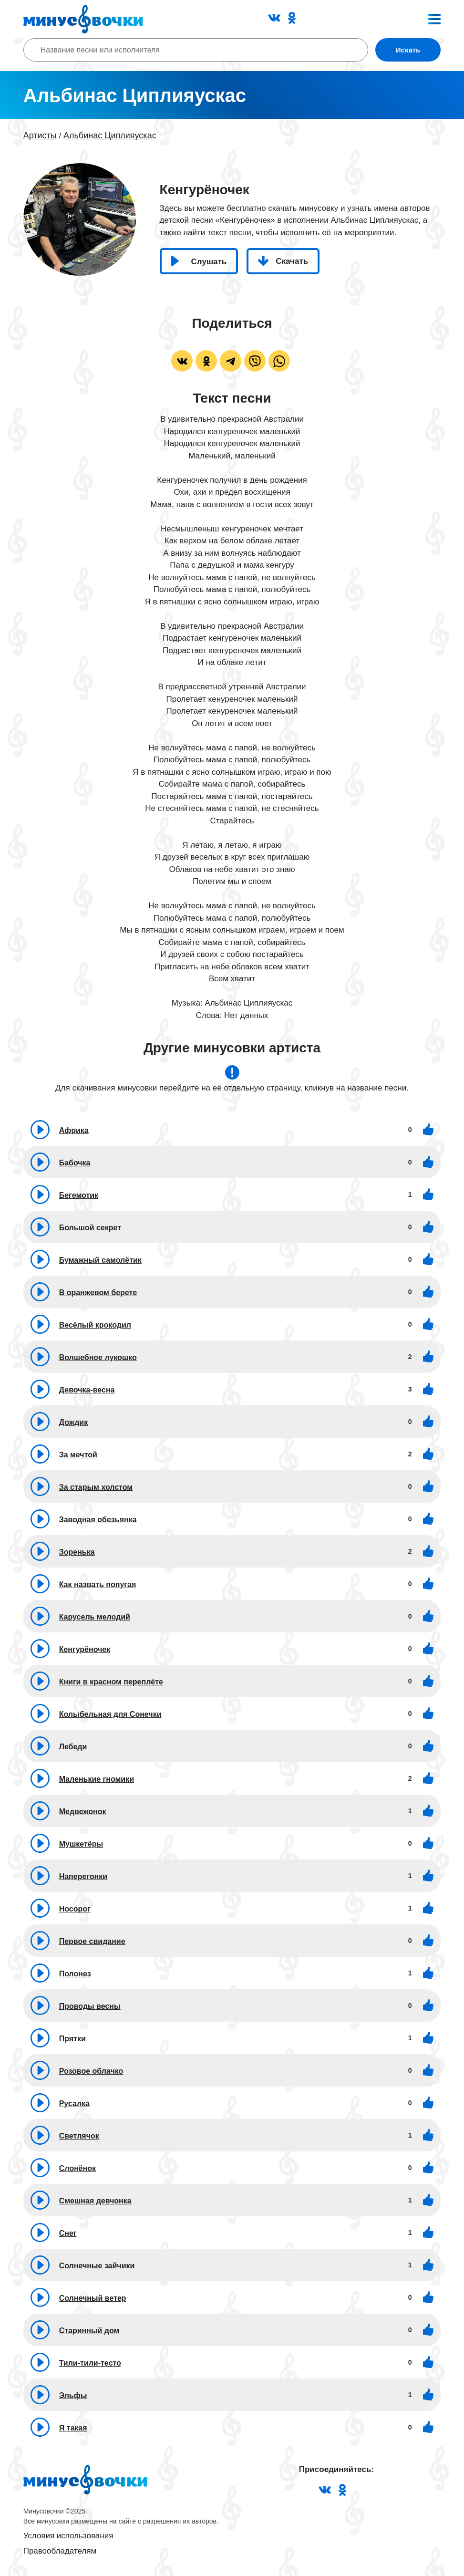  What do you see at coordinates (77, 1552) in the screenshot?
I see `Зоренька` at bounding box center [77, 1552].